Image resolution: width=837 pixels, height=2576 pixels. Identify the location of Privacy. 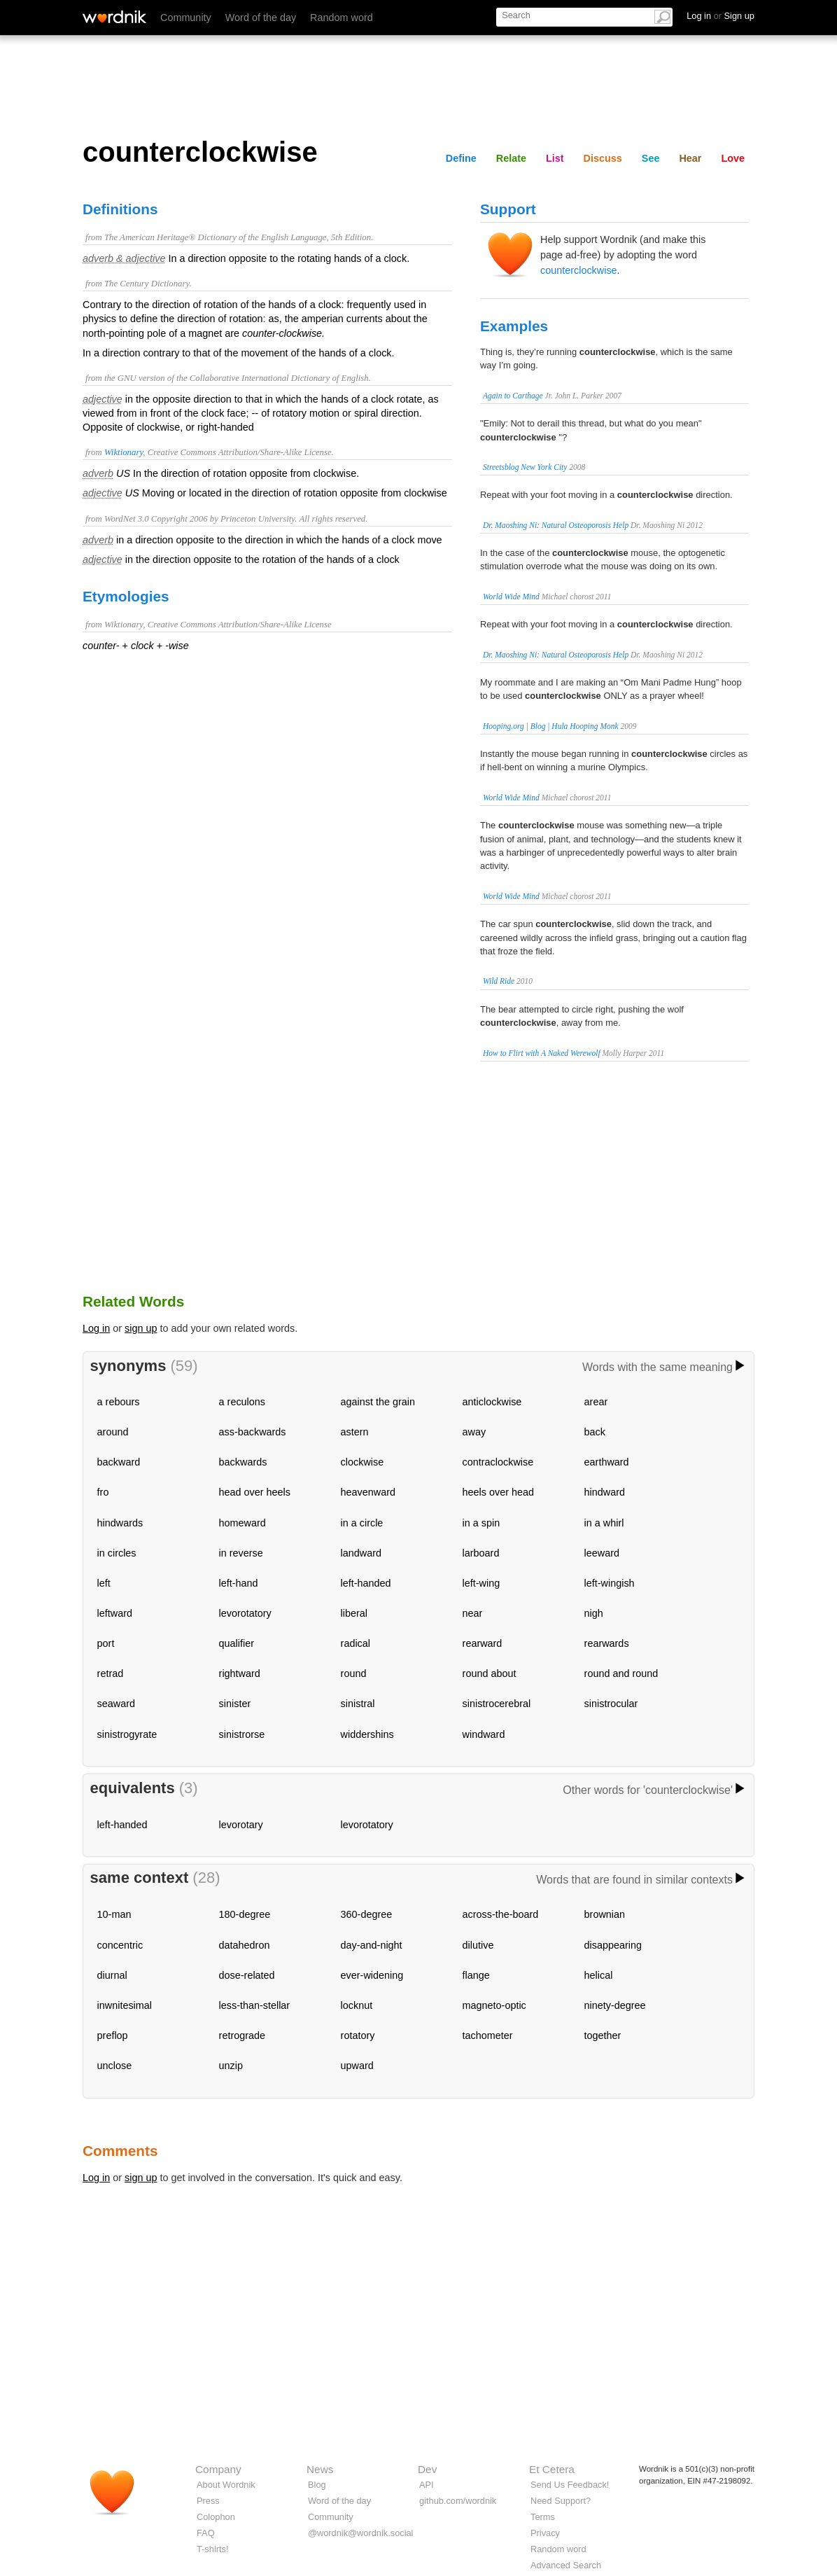
(545, 2533).